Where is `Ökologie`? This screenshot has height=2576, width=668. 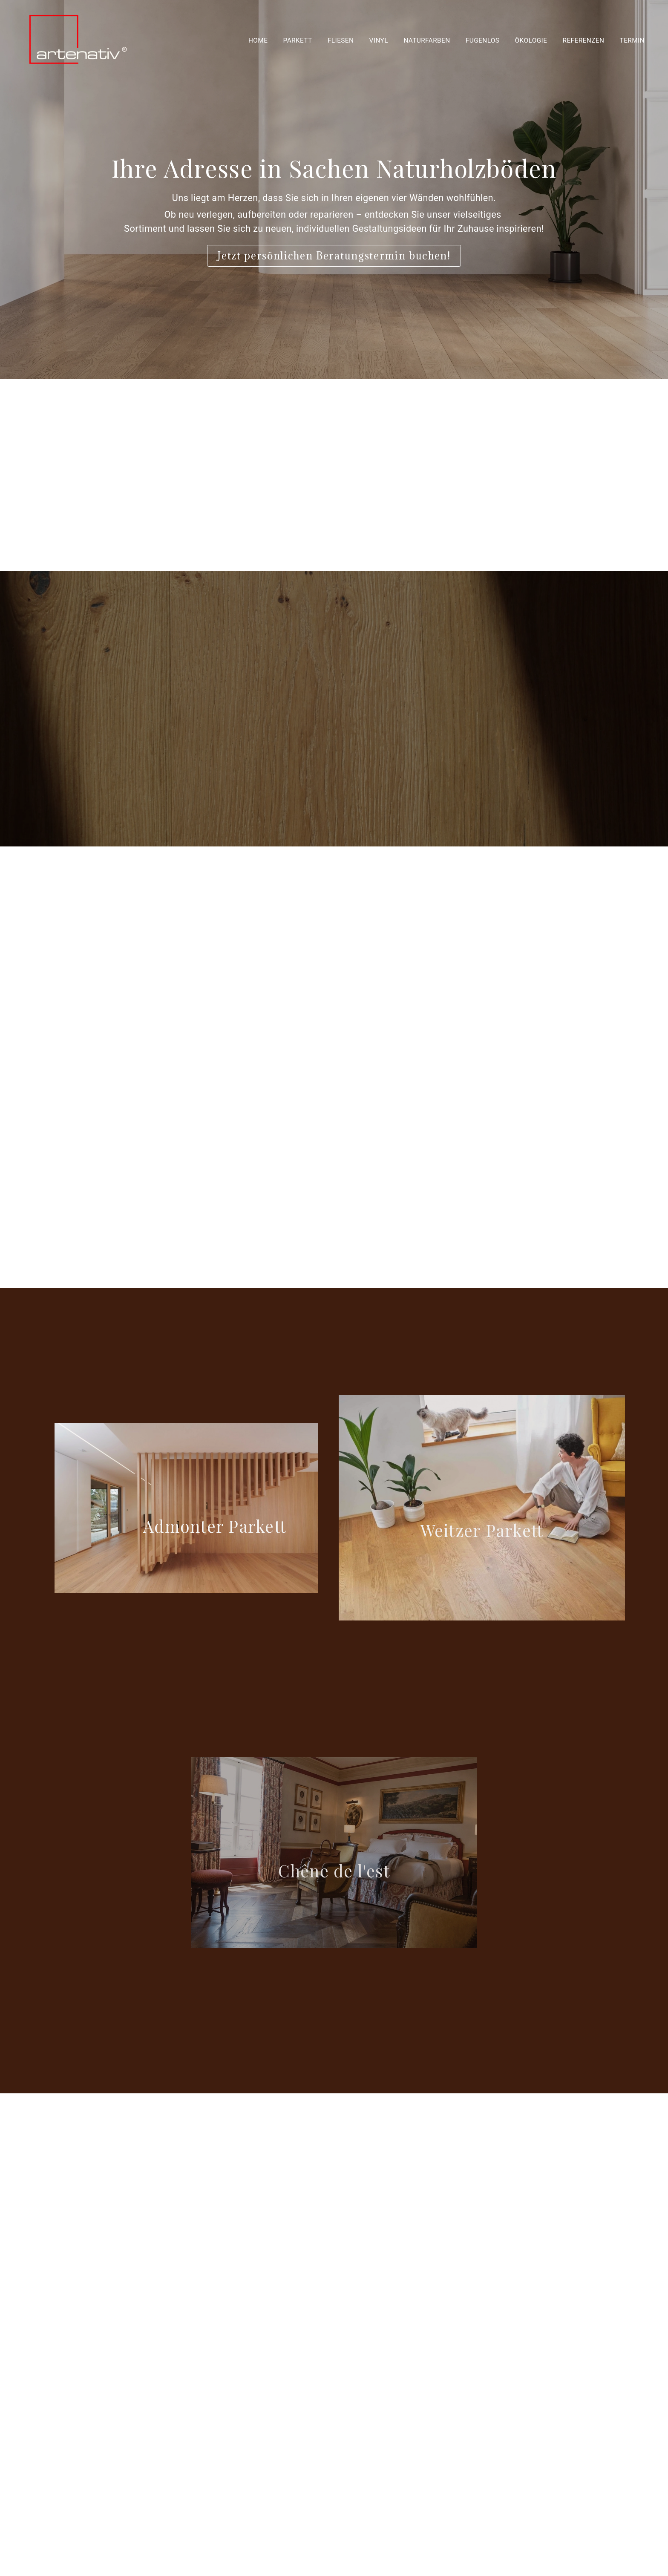
Ökologie is located at coordinates (531, 40).